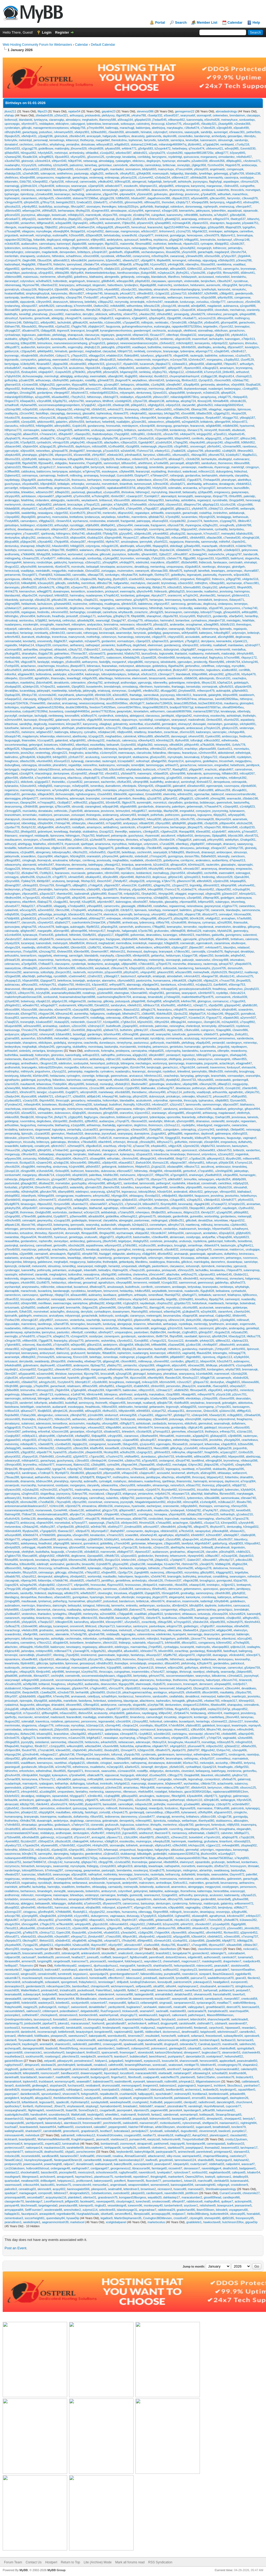 Image resolution: width=266 pixels, height=2576 pixels. I want to click on f0lqnbt086, so click(138, 616).